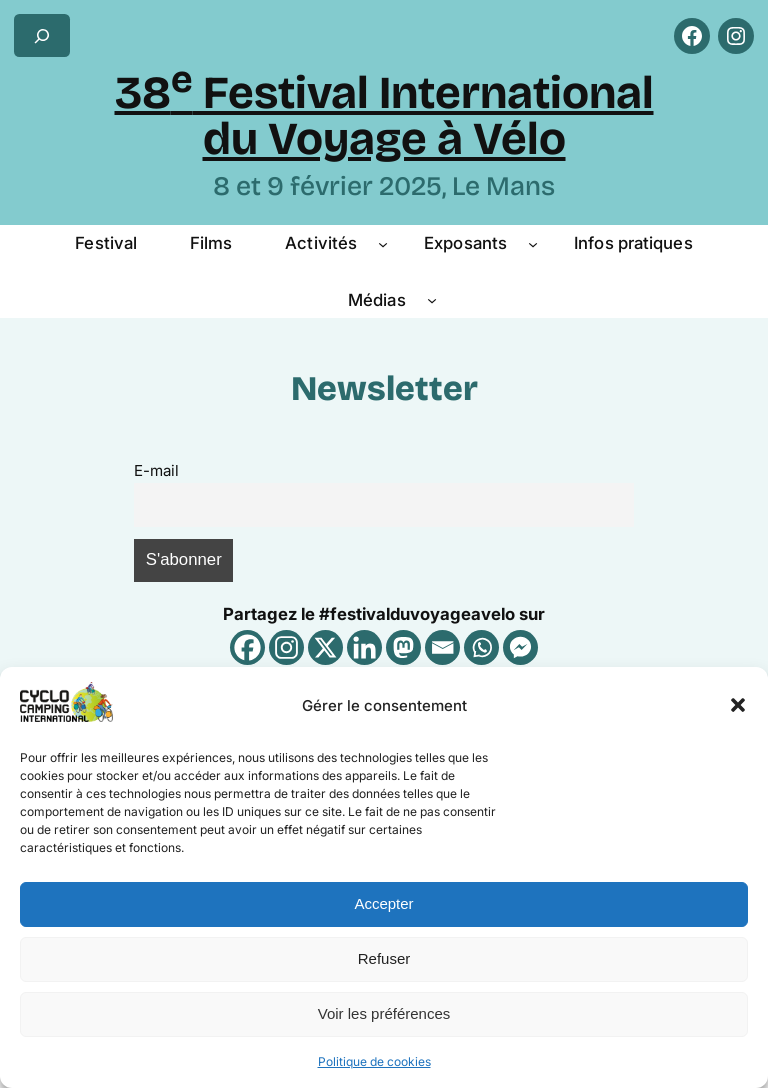 The width and height of the screenshot is (768, 1088). Describe the element at coordinates (442, 647) in the screenshot. I see `[Email]` at that location.